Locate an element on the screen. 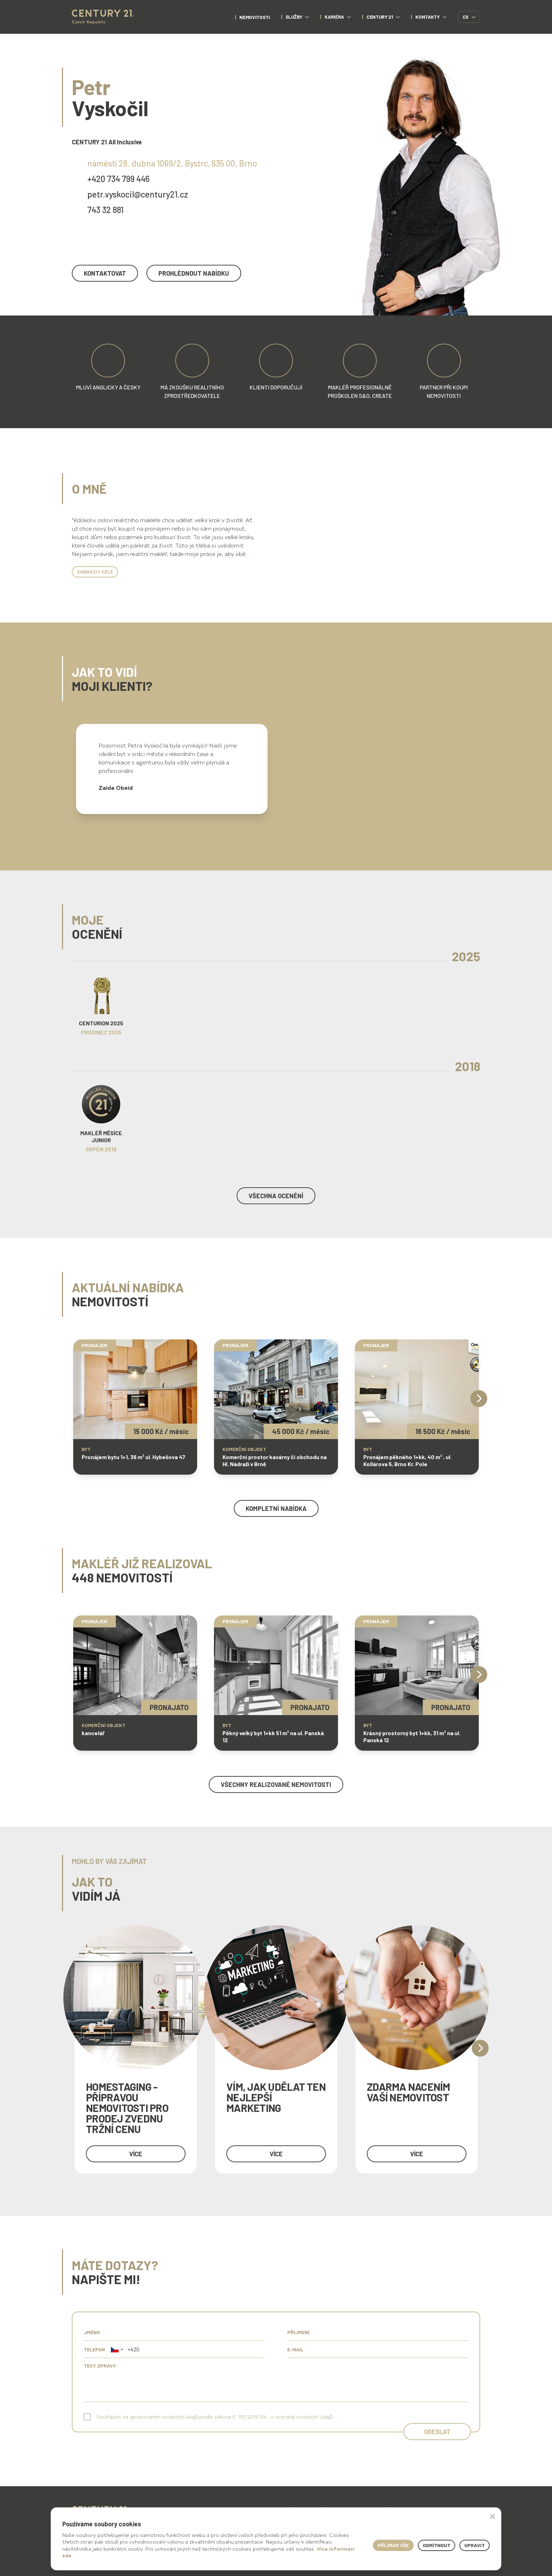 The image size is (552, 2576). petr.vyskocil@century21.cz is located at coordinates (137, 194).